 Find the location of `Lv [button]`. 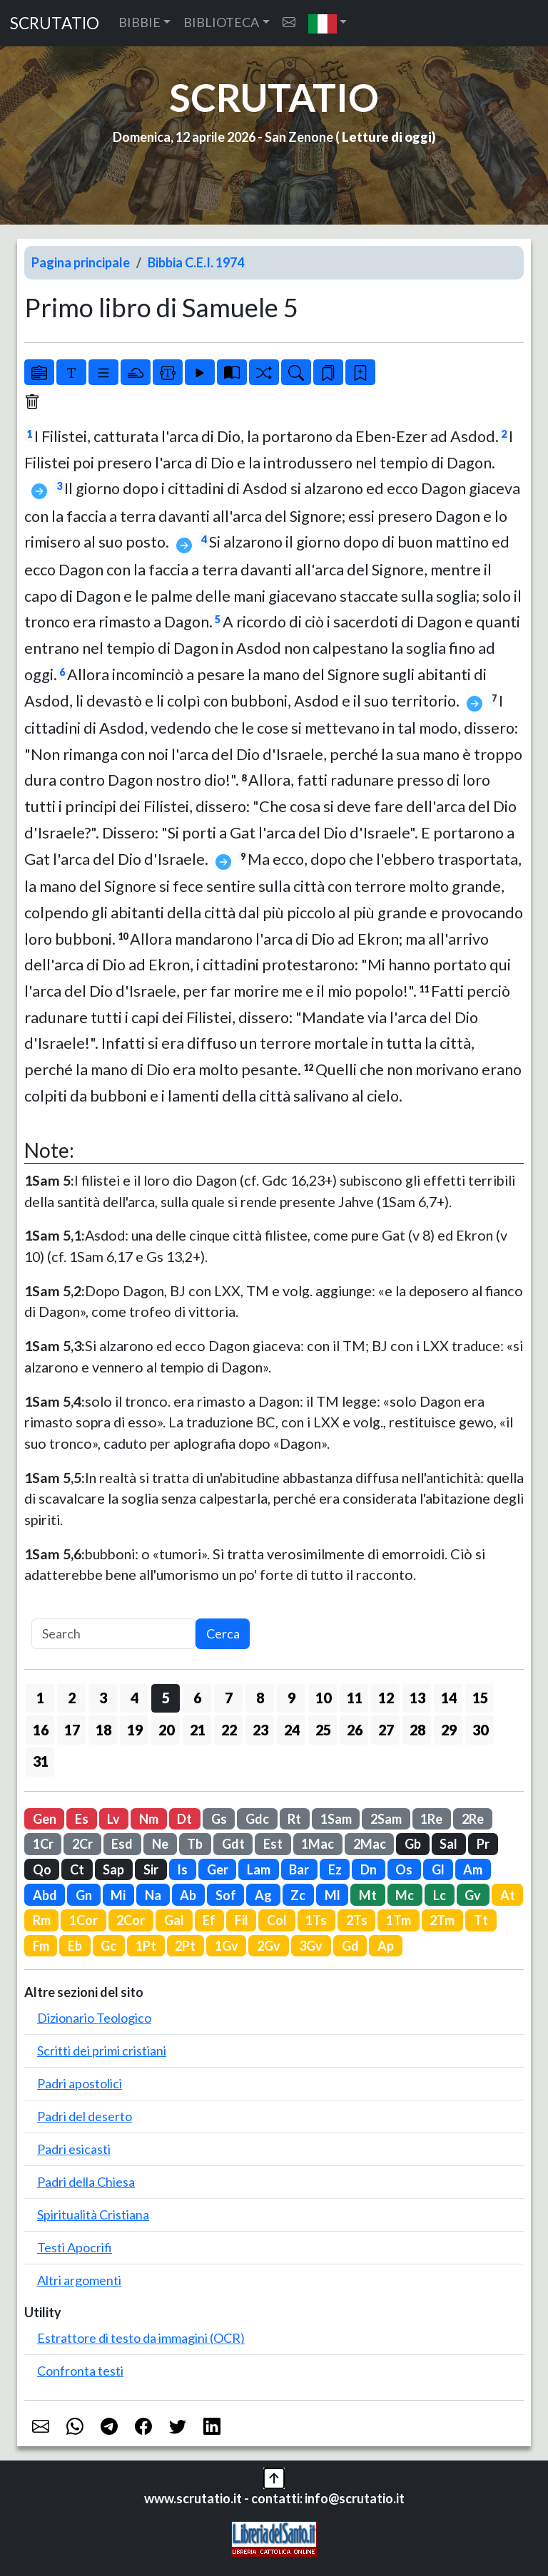

Lv [button] is located at coordinates (113, 1819).